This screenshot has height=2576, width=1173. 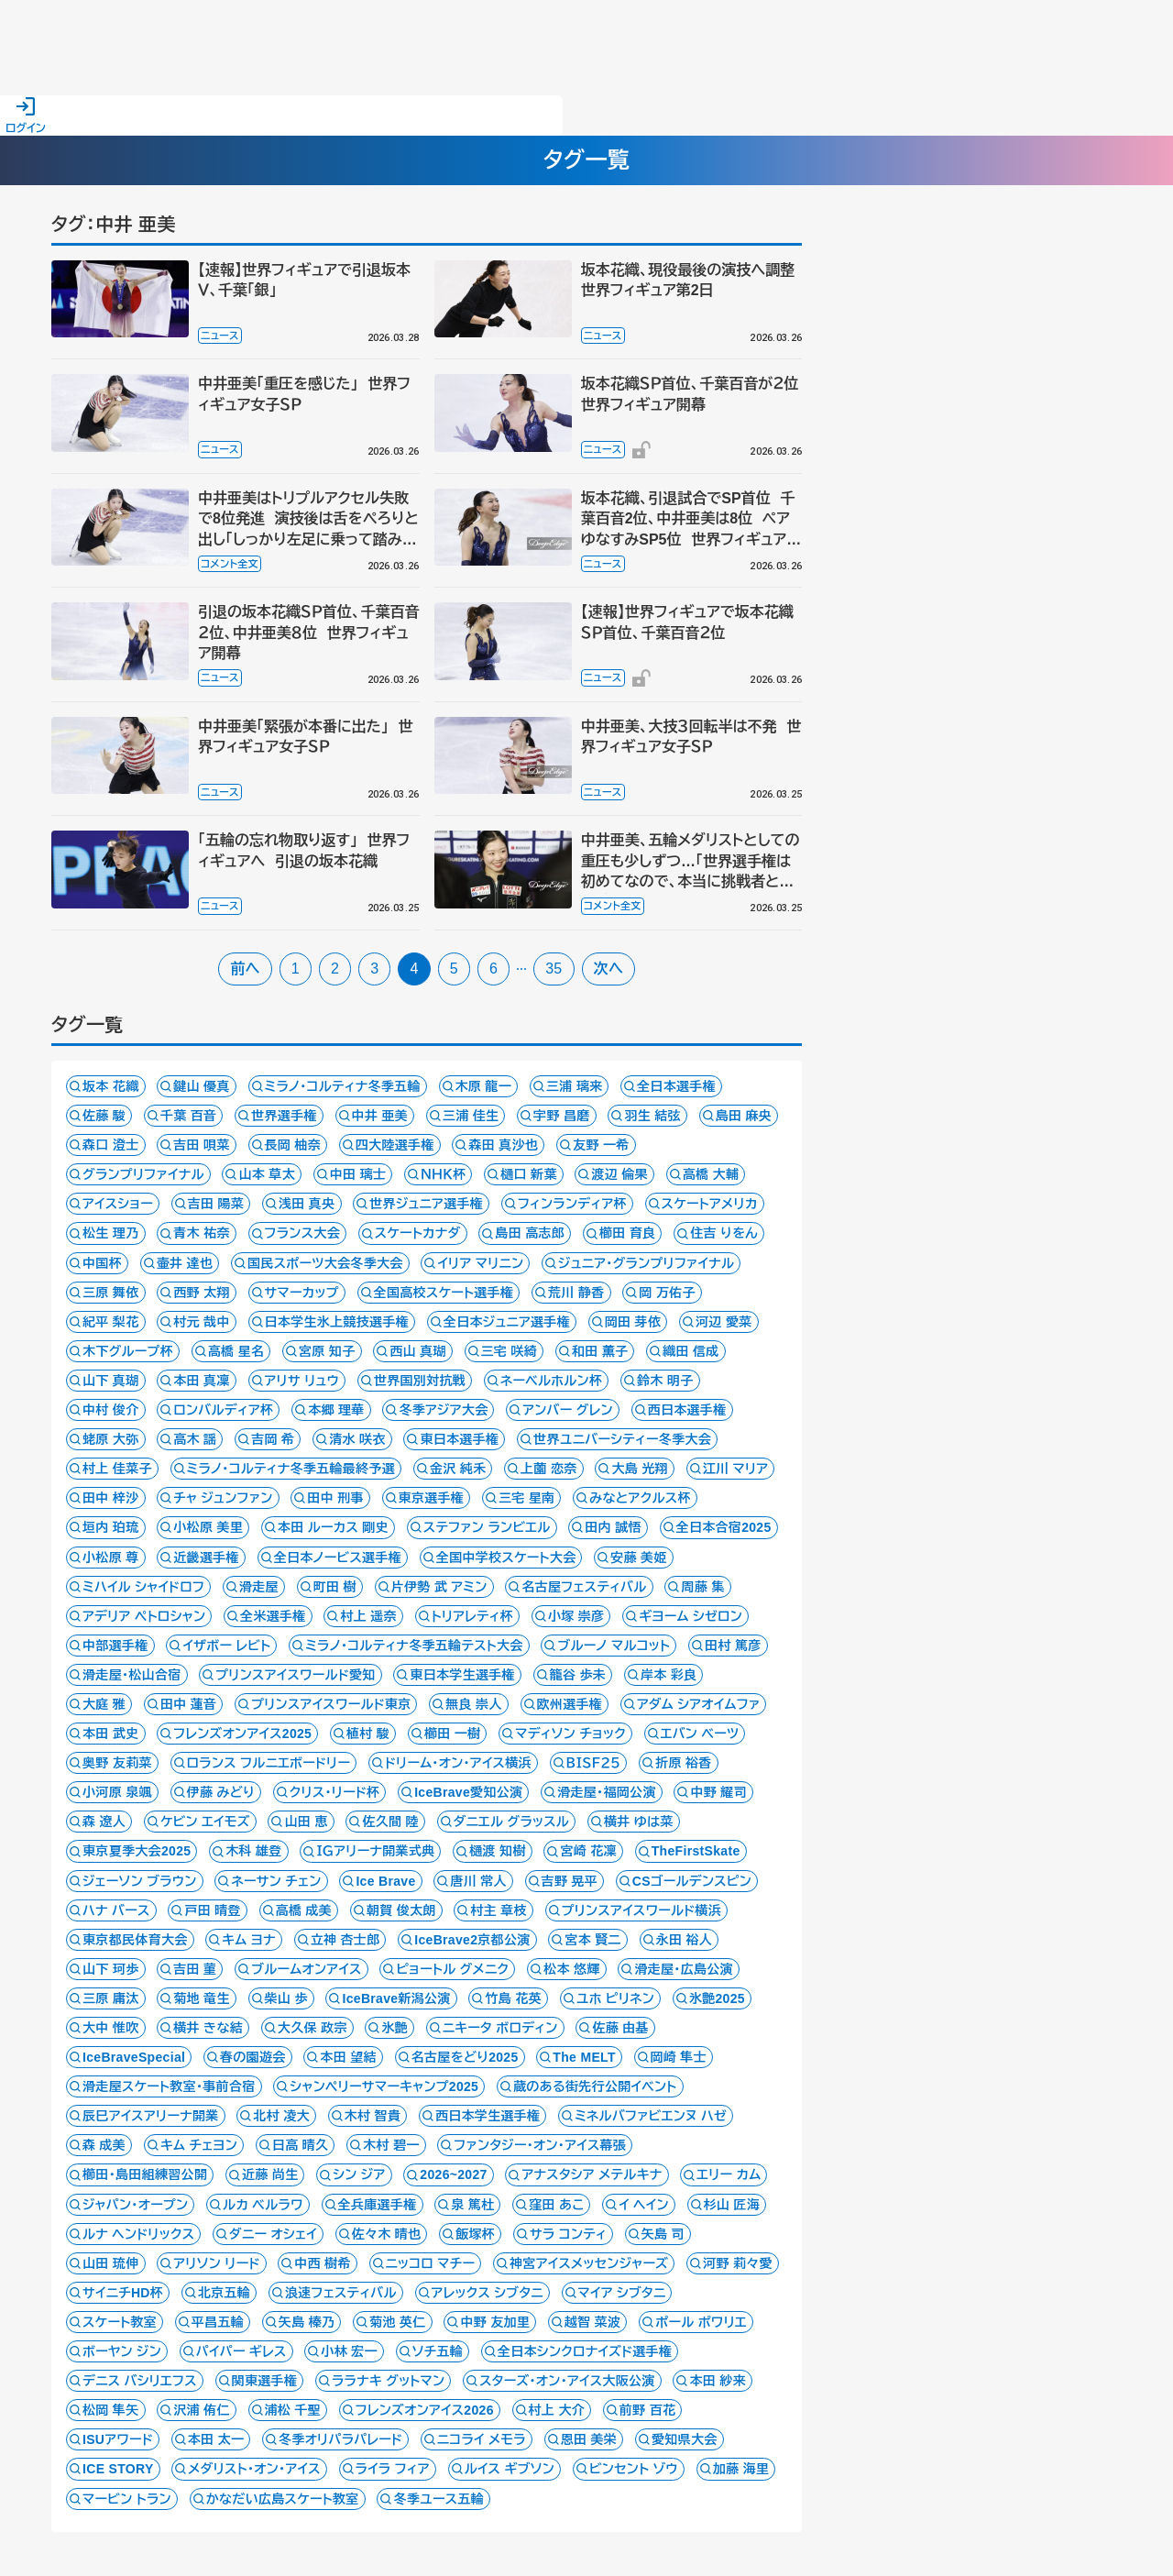 I want to click on プリンスアイスワールド横浜, so click(x=641, y=1910).